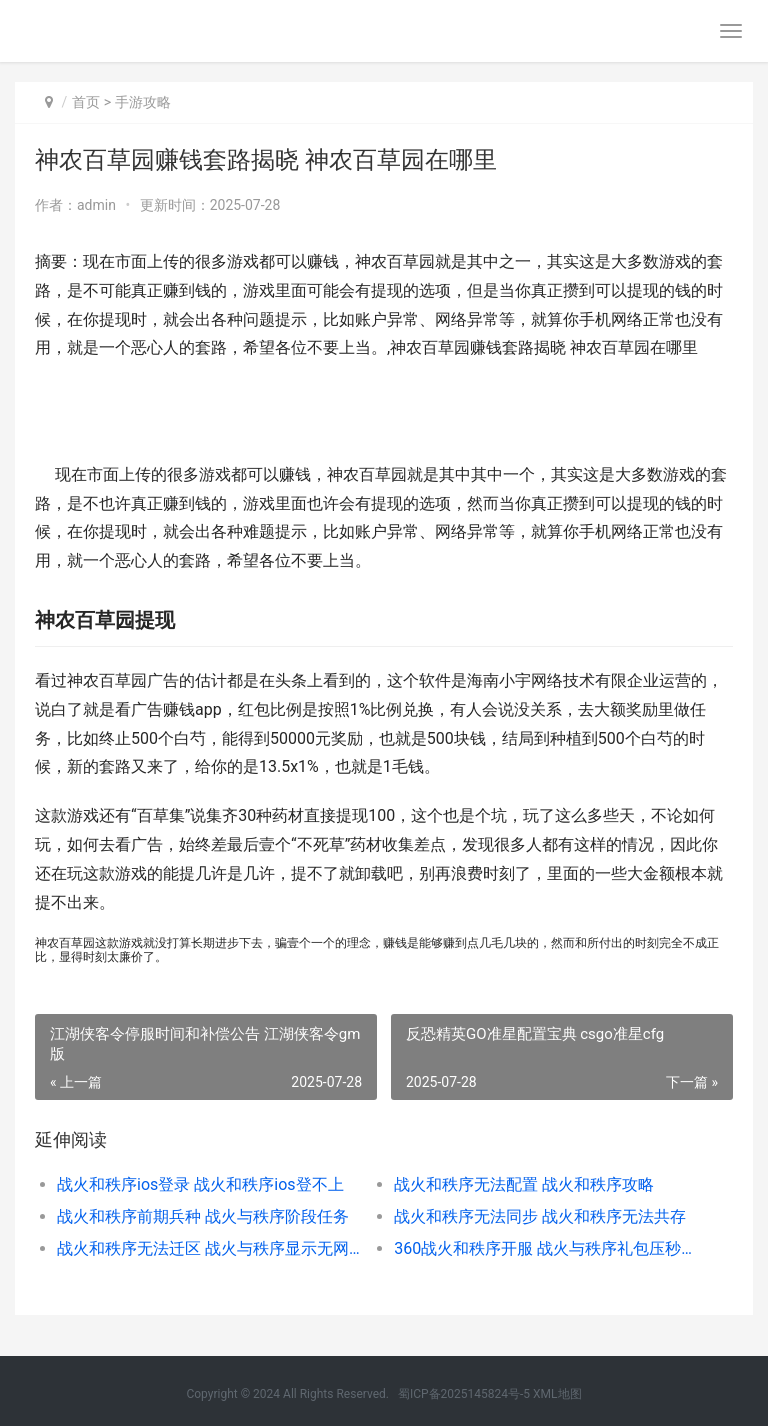  What do you see at coordinates (143, 102) in the screenshot?
I see `手游攻略` at bounding box center [143, 102].